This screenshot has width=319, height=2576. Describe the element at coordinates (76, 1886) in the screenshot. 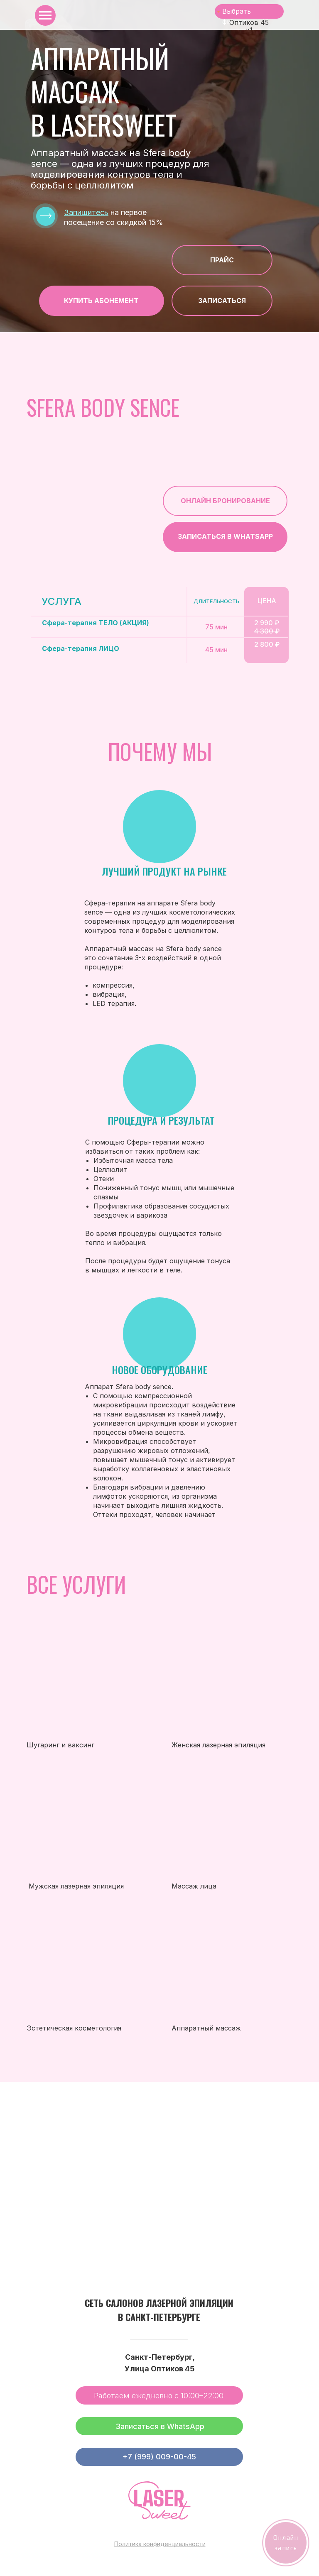

I see `Мужская лазерная эпиляция` at that location.